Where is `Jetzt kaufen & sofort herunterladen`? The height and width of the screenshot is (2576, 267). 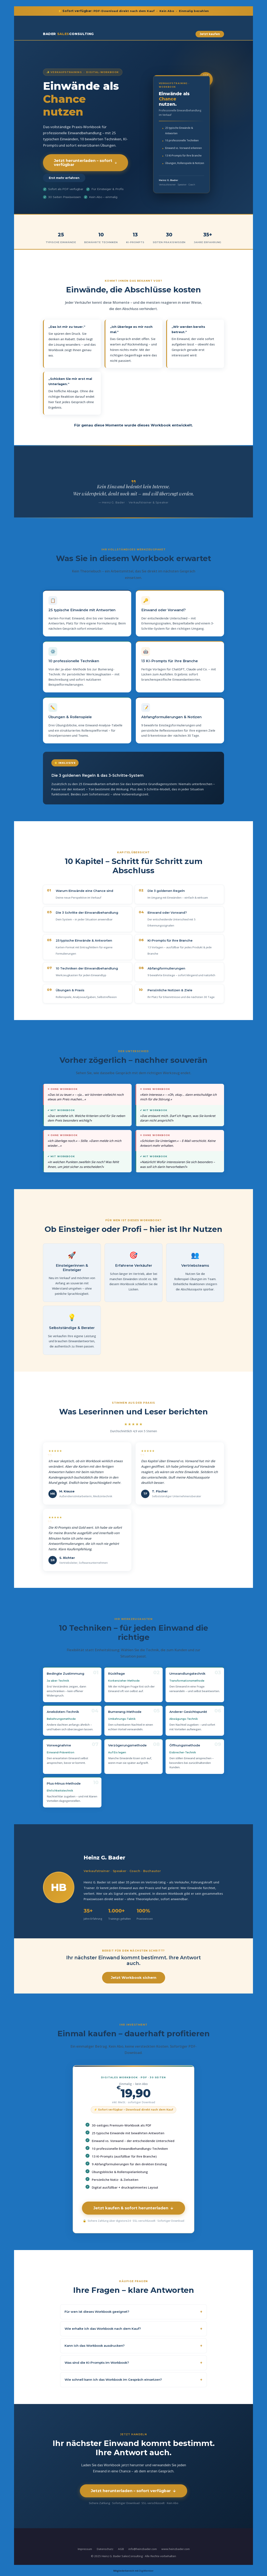
Jetzt kaufen & sofort herunterladen is located at coordinates (133, 2208).